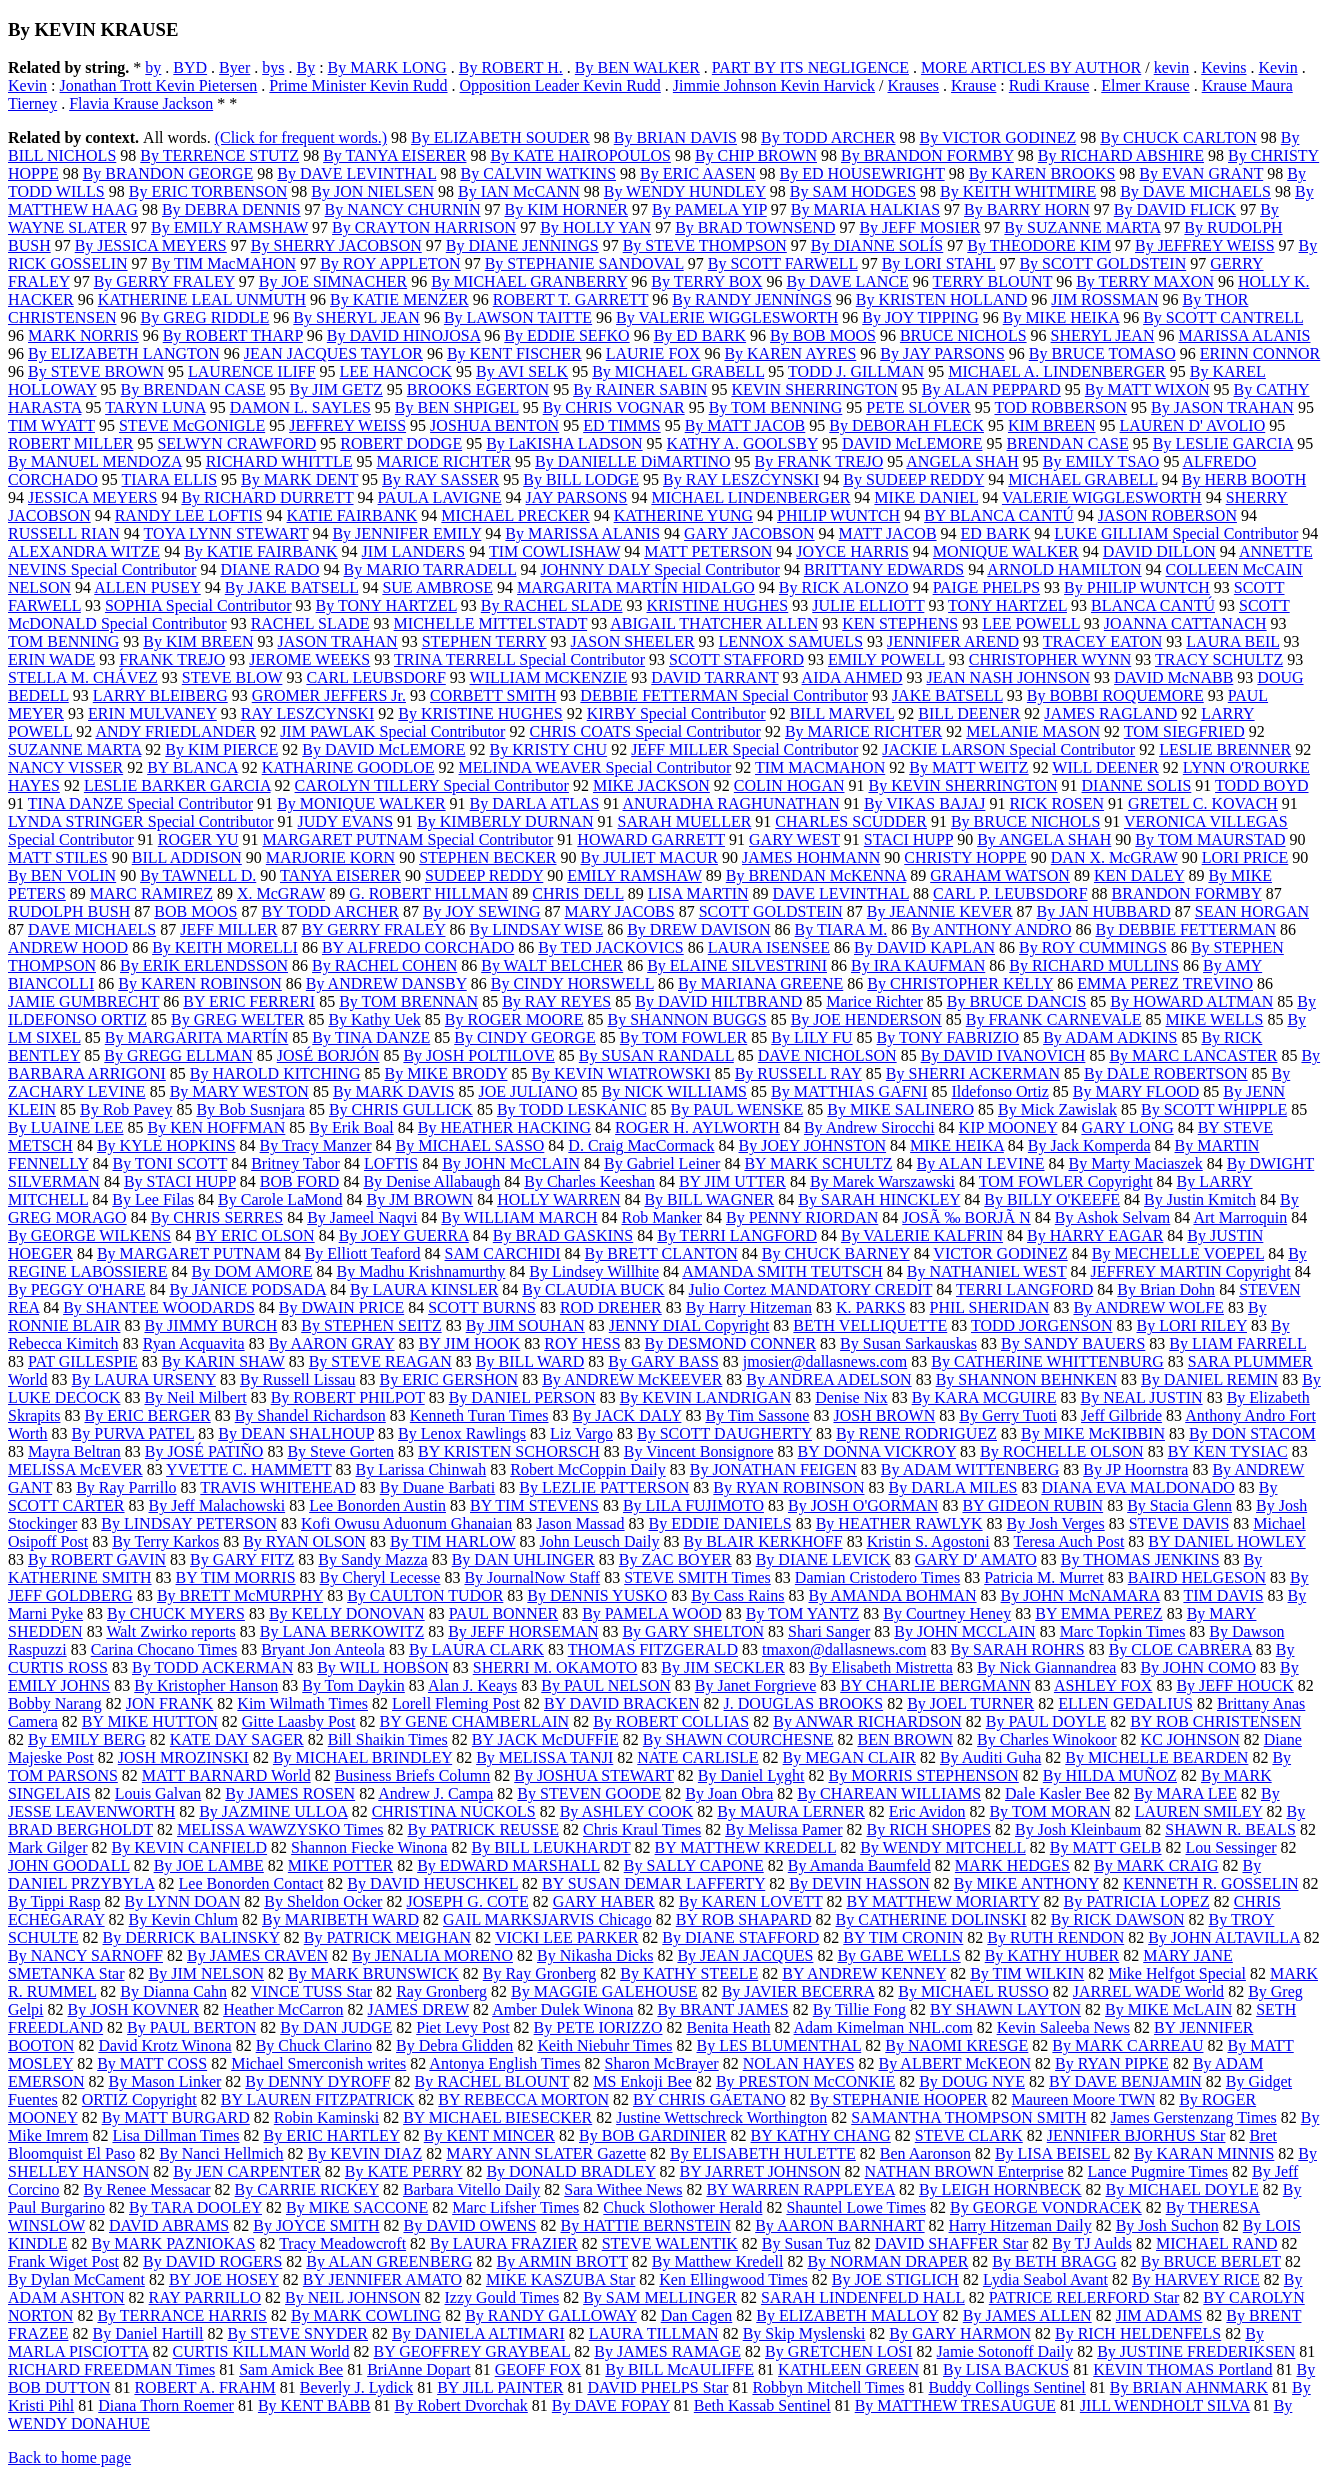 The width and height of the screenshot is (1329, 2483). I want to click on By Robert Dvorchak, so click(461, 2405).